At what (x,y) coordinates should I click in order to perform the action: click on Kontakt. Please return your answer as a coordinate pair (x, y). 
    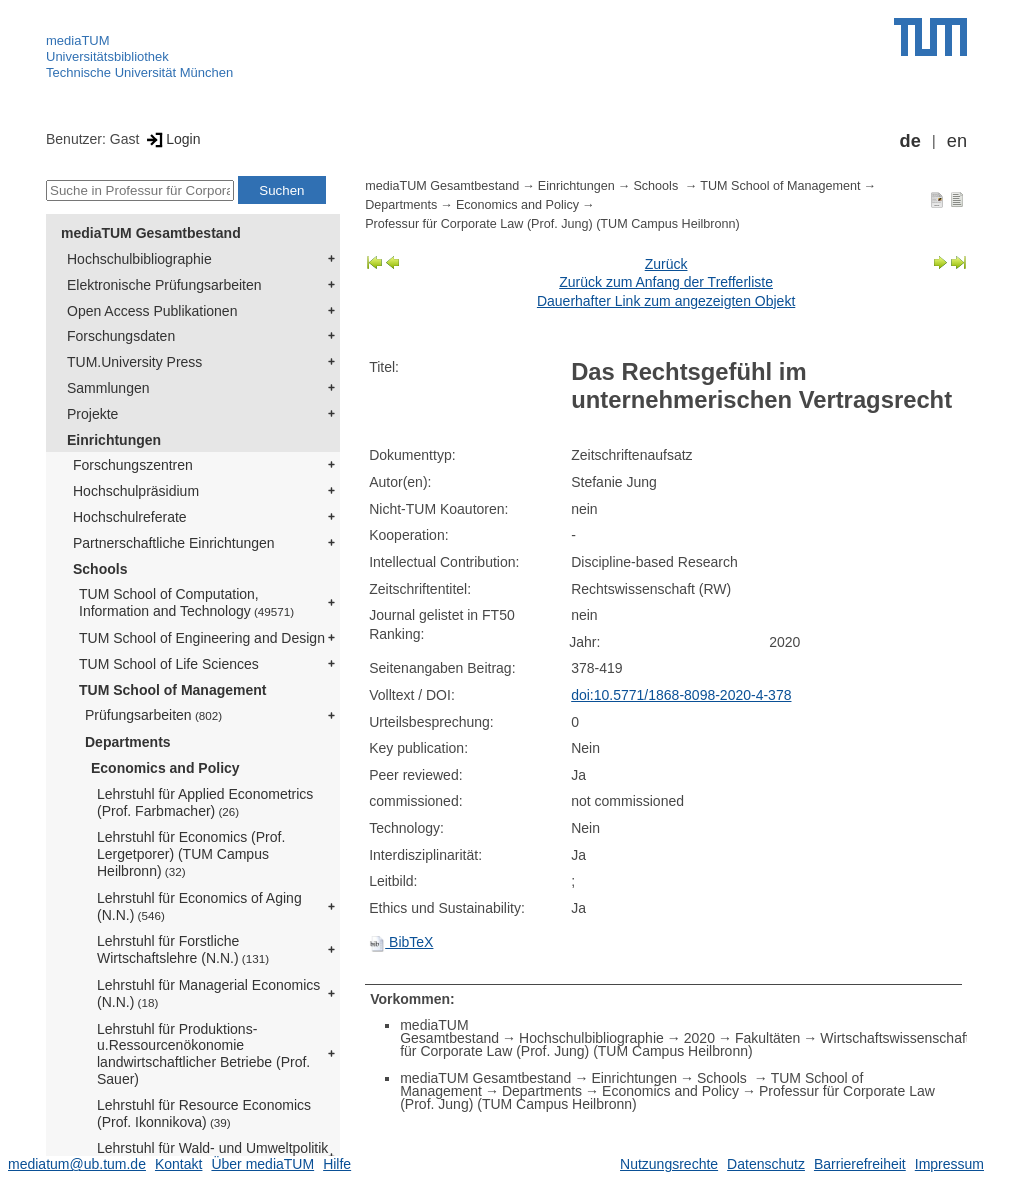
    Looking at the image, I should click on (178, 1164).